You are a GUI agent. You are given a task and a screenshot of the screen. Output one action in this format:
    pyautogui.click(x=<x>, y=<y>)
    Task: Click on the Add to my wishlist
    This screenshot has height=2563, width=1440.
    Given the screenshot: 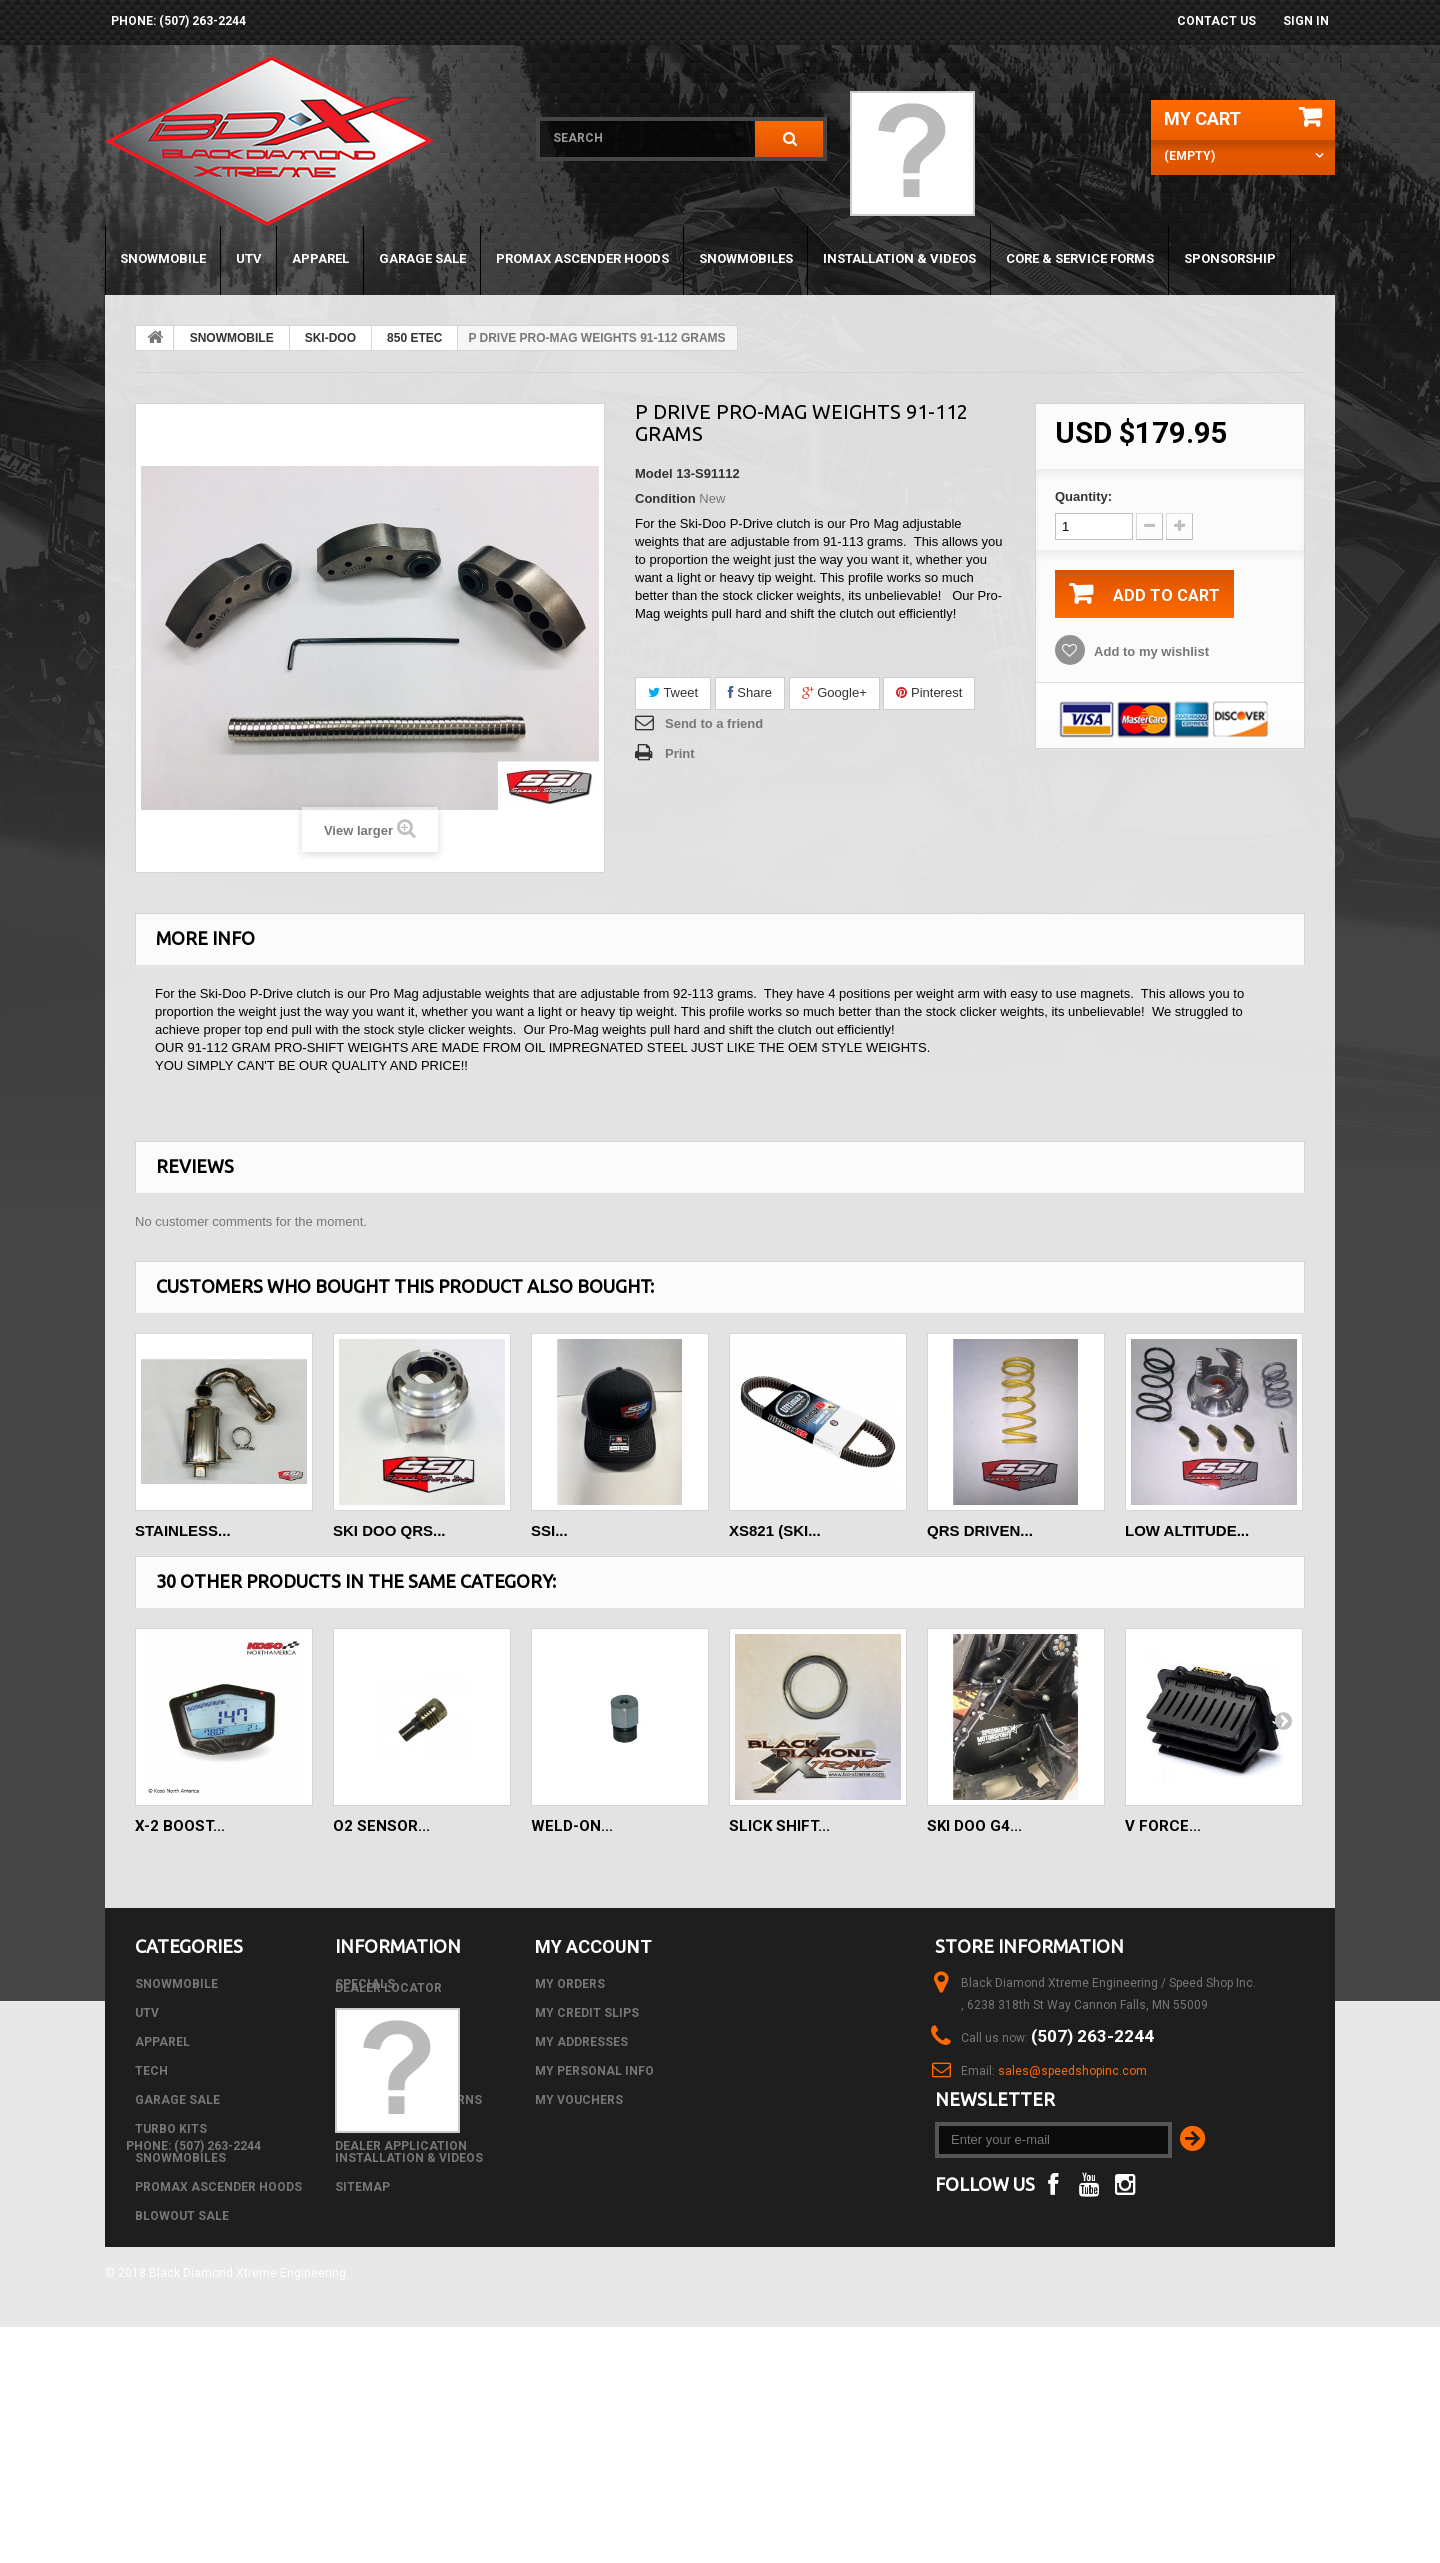 What is the action you would take?
    pyautogui.click(x=1150, y=651)
    